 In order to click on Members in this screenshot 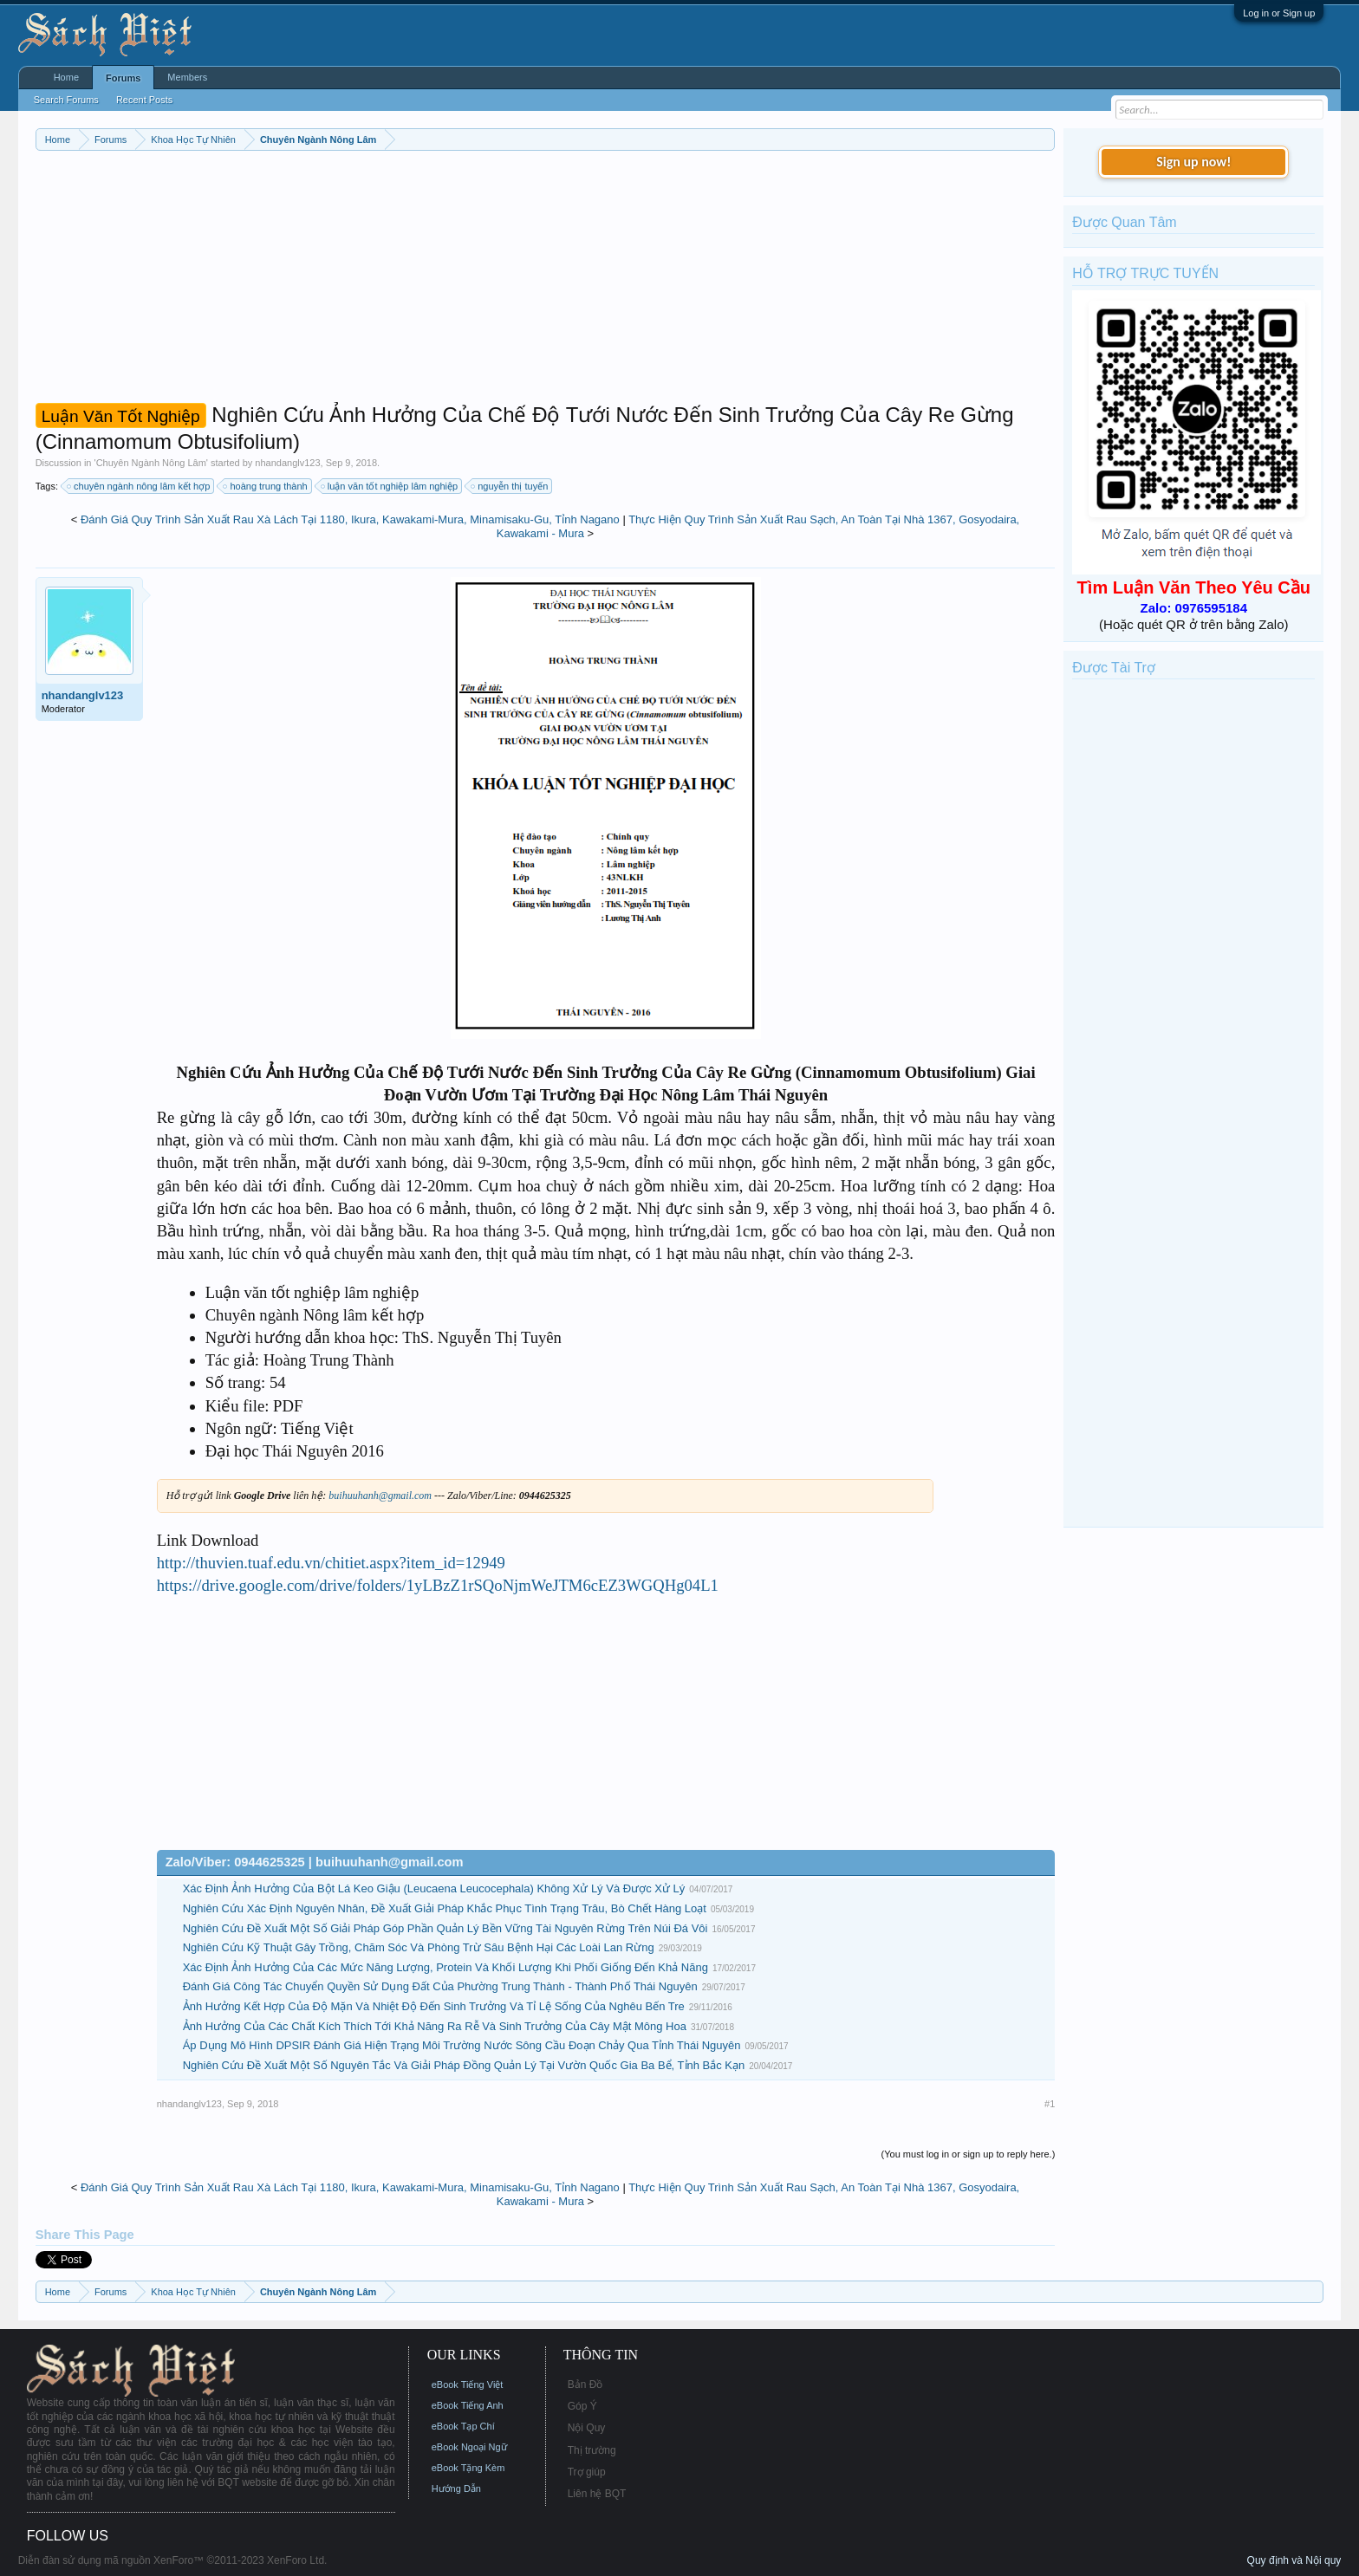, I will do `click(187, 77)`.